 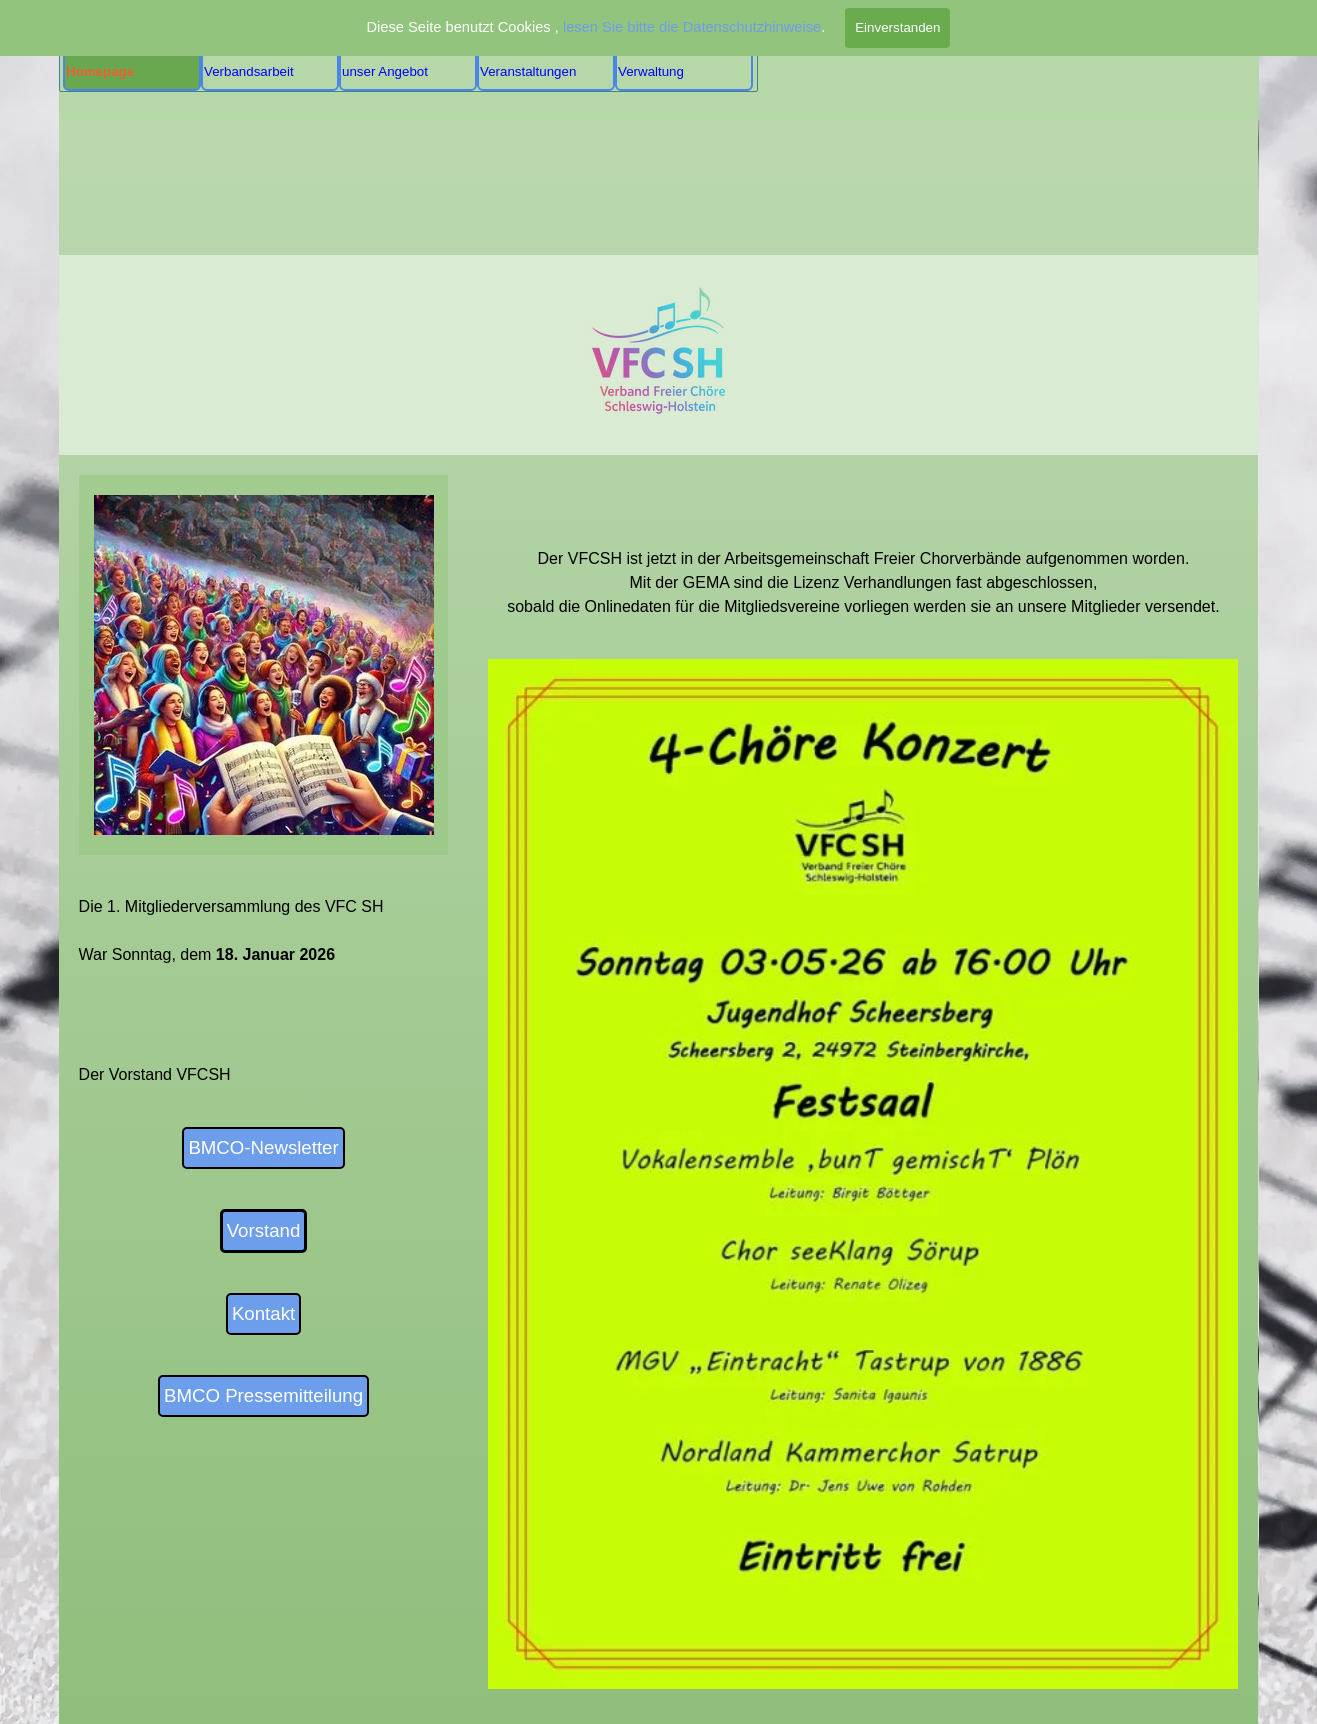 What do you see at coordinates (692, 27) in the screenshot?
I see `lesen Sie bitte die Datenschutzhinweise` at bounding box center [692, 27].